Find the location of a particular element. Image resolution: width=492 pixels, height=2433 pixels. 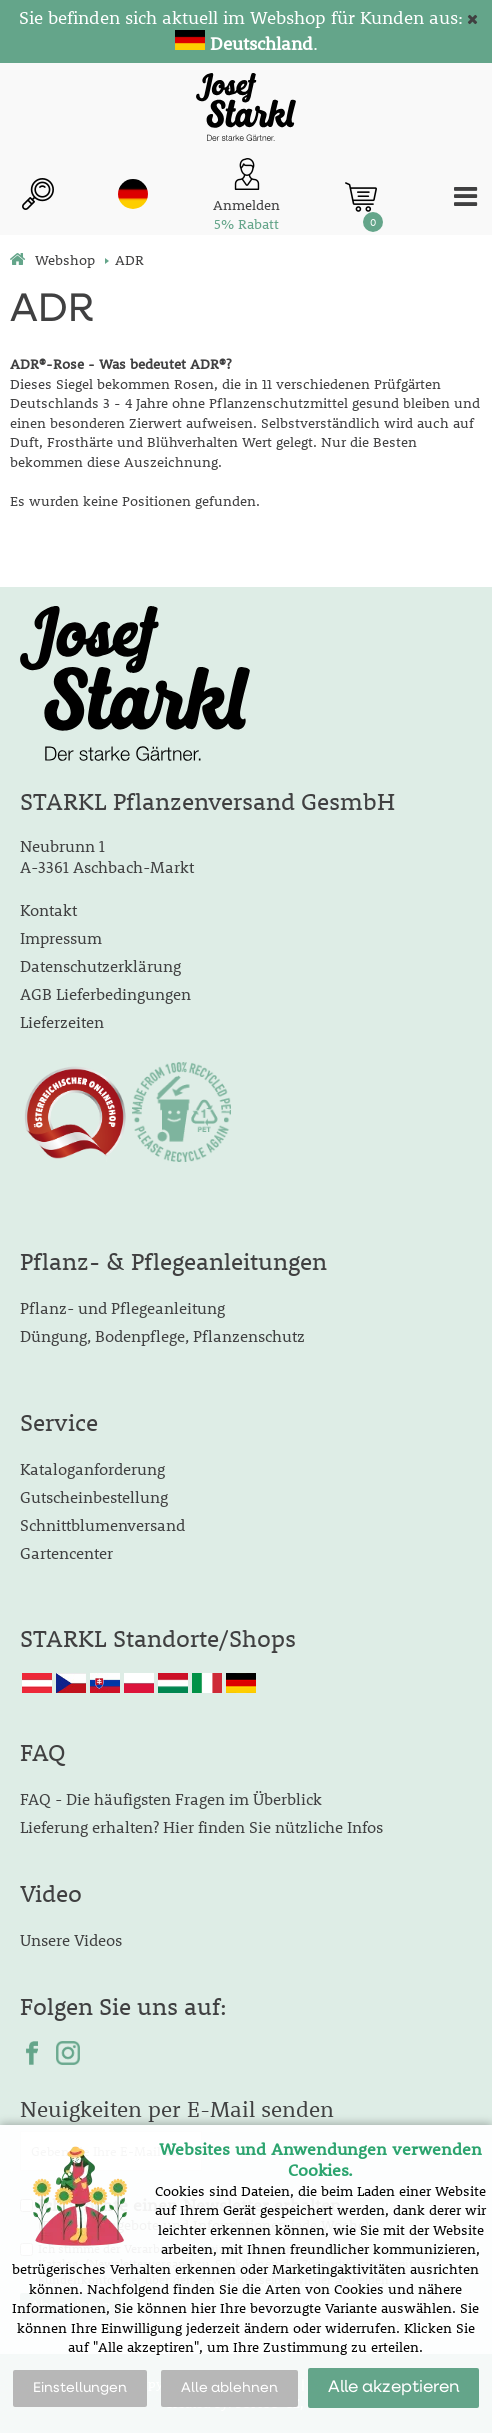

Lieferzeiten is located at coordinates (62, 1021).